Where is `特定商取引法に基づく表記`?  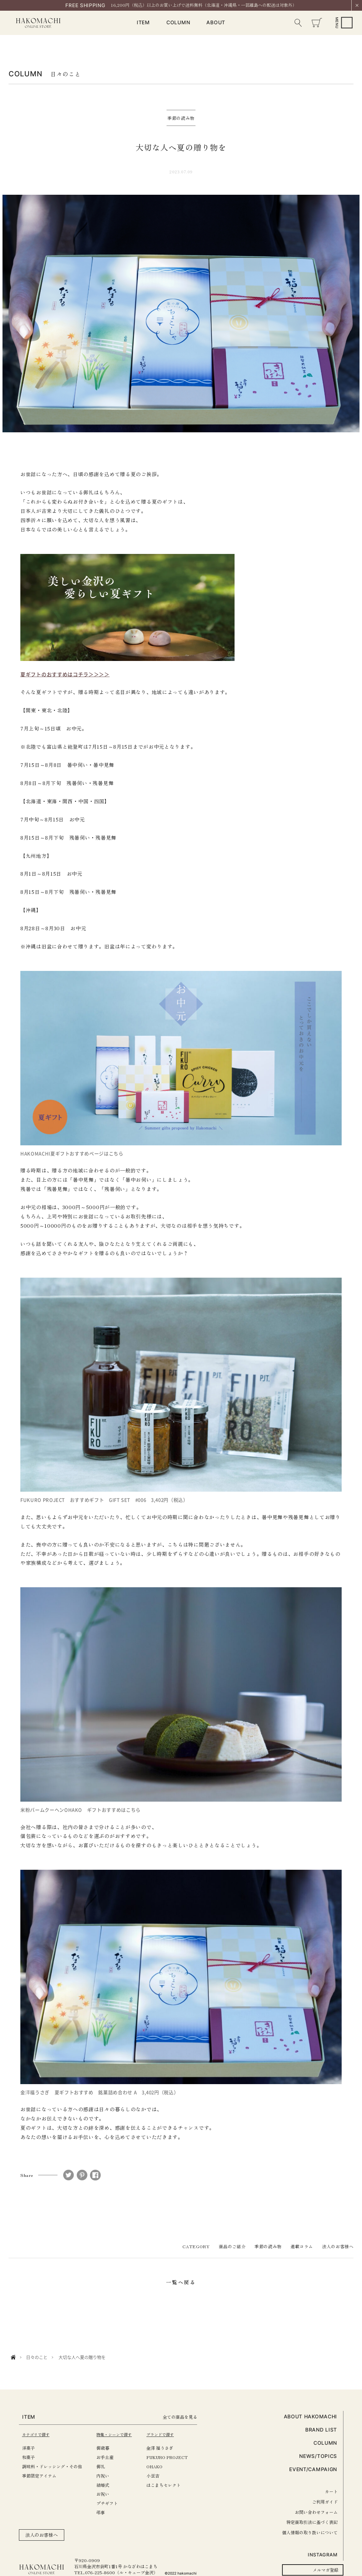
特定商取引法に基づく表記 is located at coordinates (312, 2522).